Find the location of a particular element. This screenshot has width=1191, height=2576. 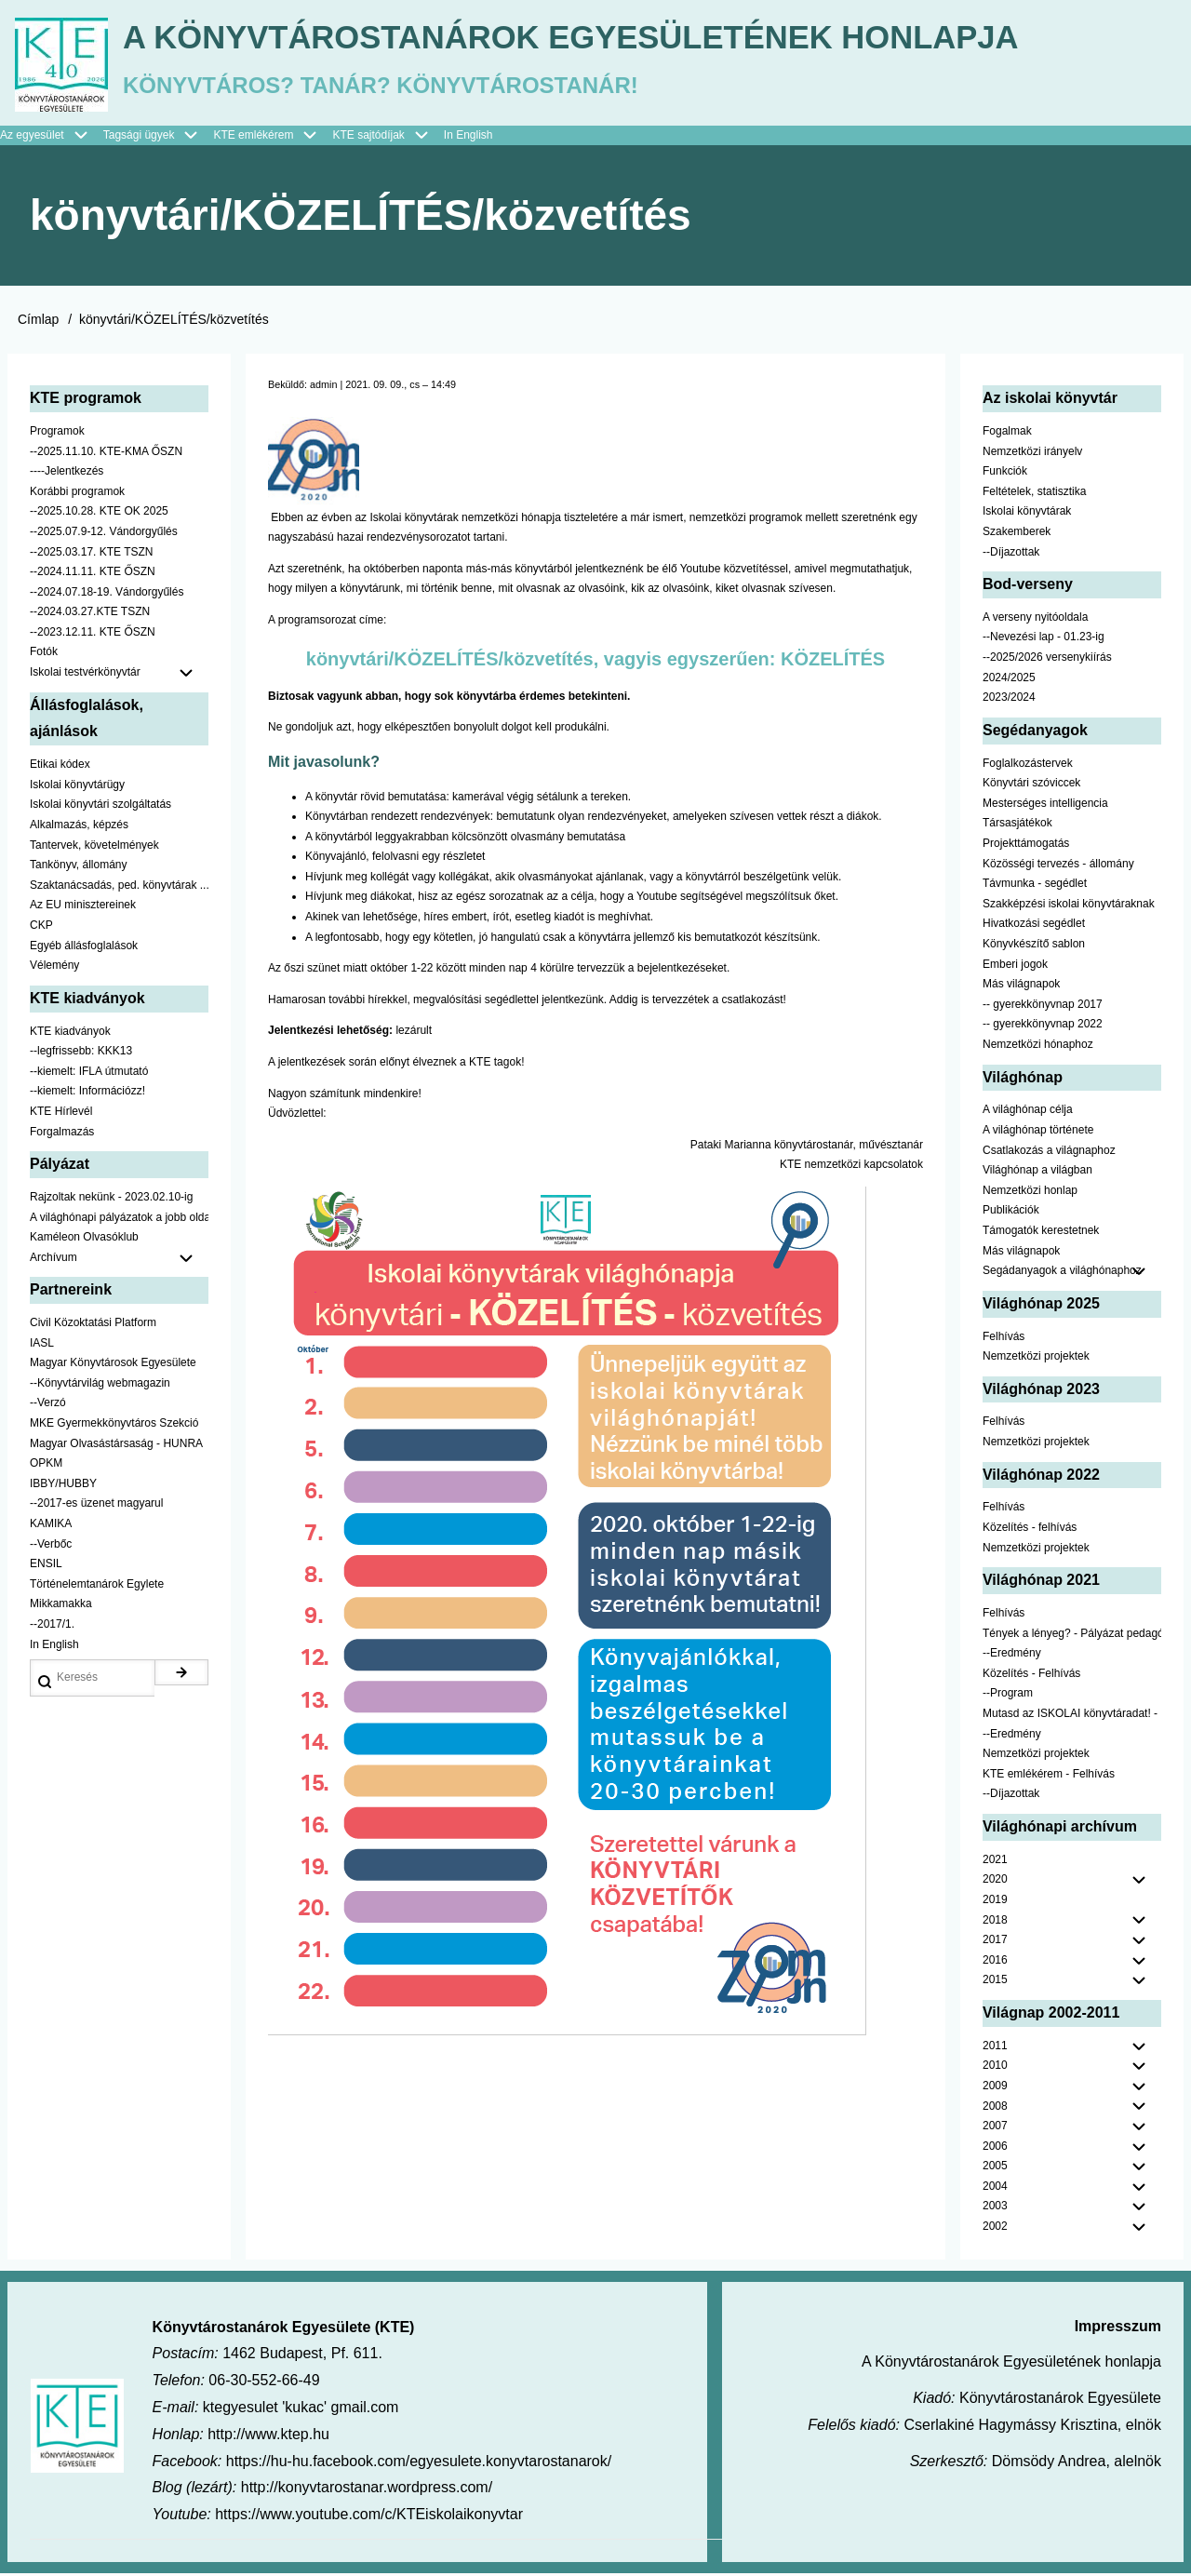

2016 [menuitem] is located at coordinates (995, 1961).